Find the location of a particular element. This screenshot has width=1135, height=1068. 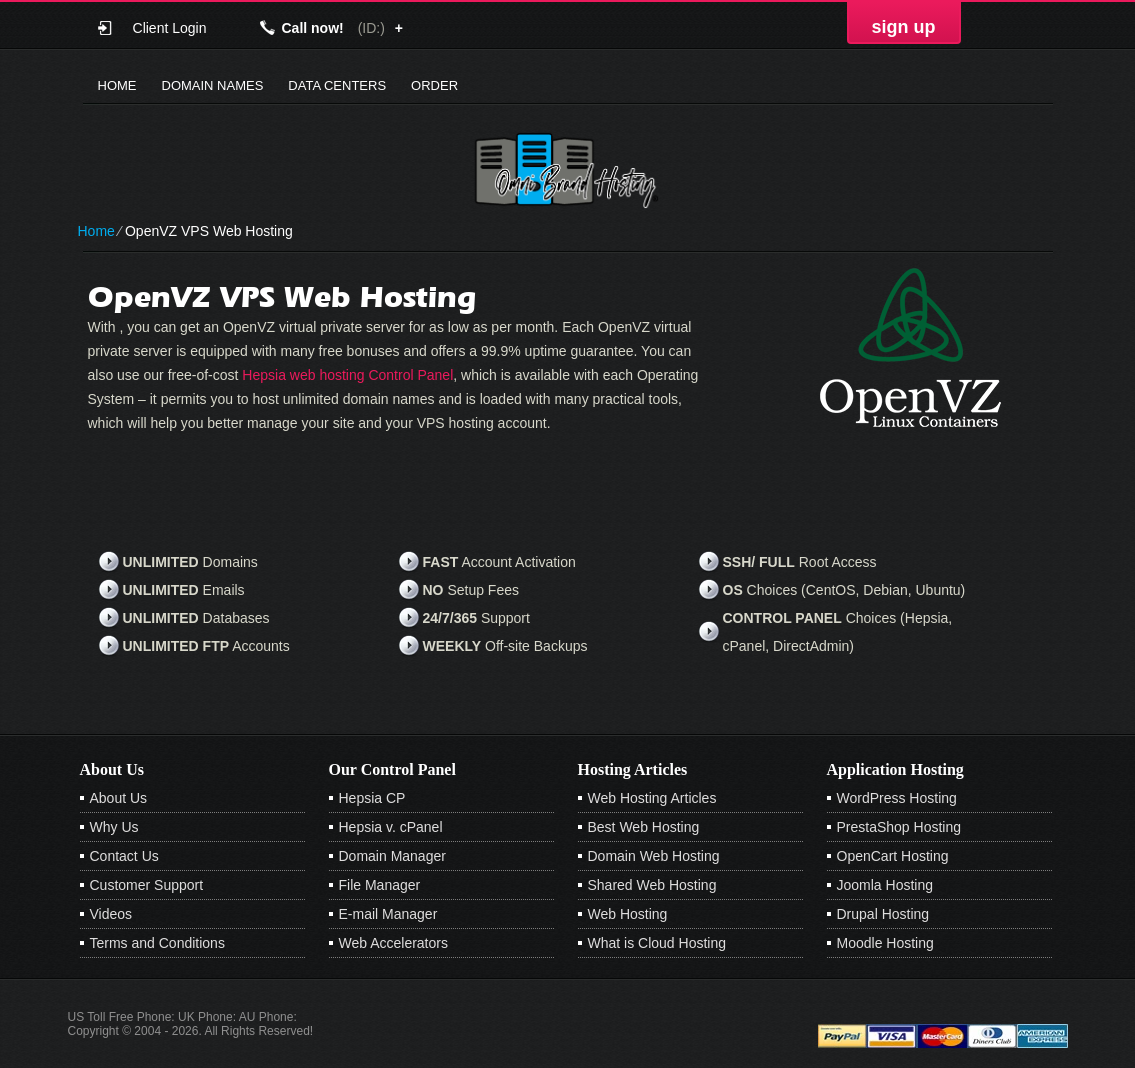

About Us is located at coordinates (119, 798).